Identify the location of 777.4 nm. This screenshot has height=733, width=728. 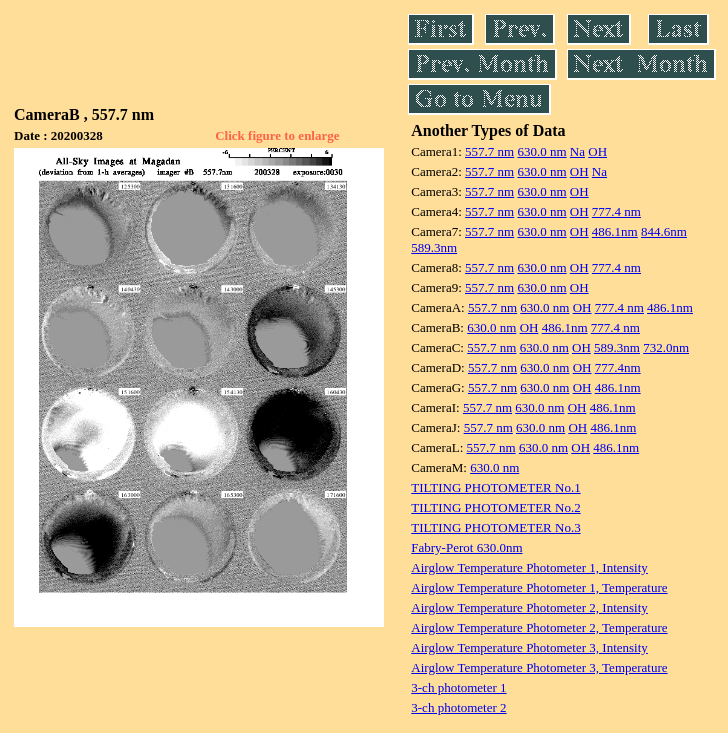
(616, 211).